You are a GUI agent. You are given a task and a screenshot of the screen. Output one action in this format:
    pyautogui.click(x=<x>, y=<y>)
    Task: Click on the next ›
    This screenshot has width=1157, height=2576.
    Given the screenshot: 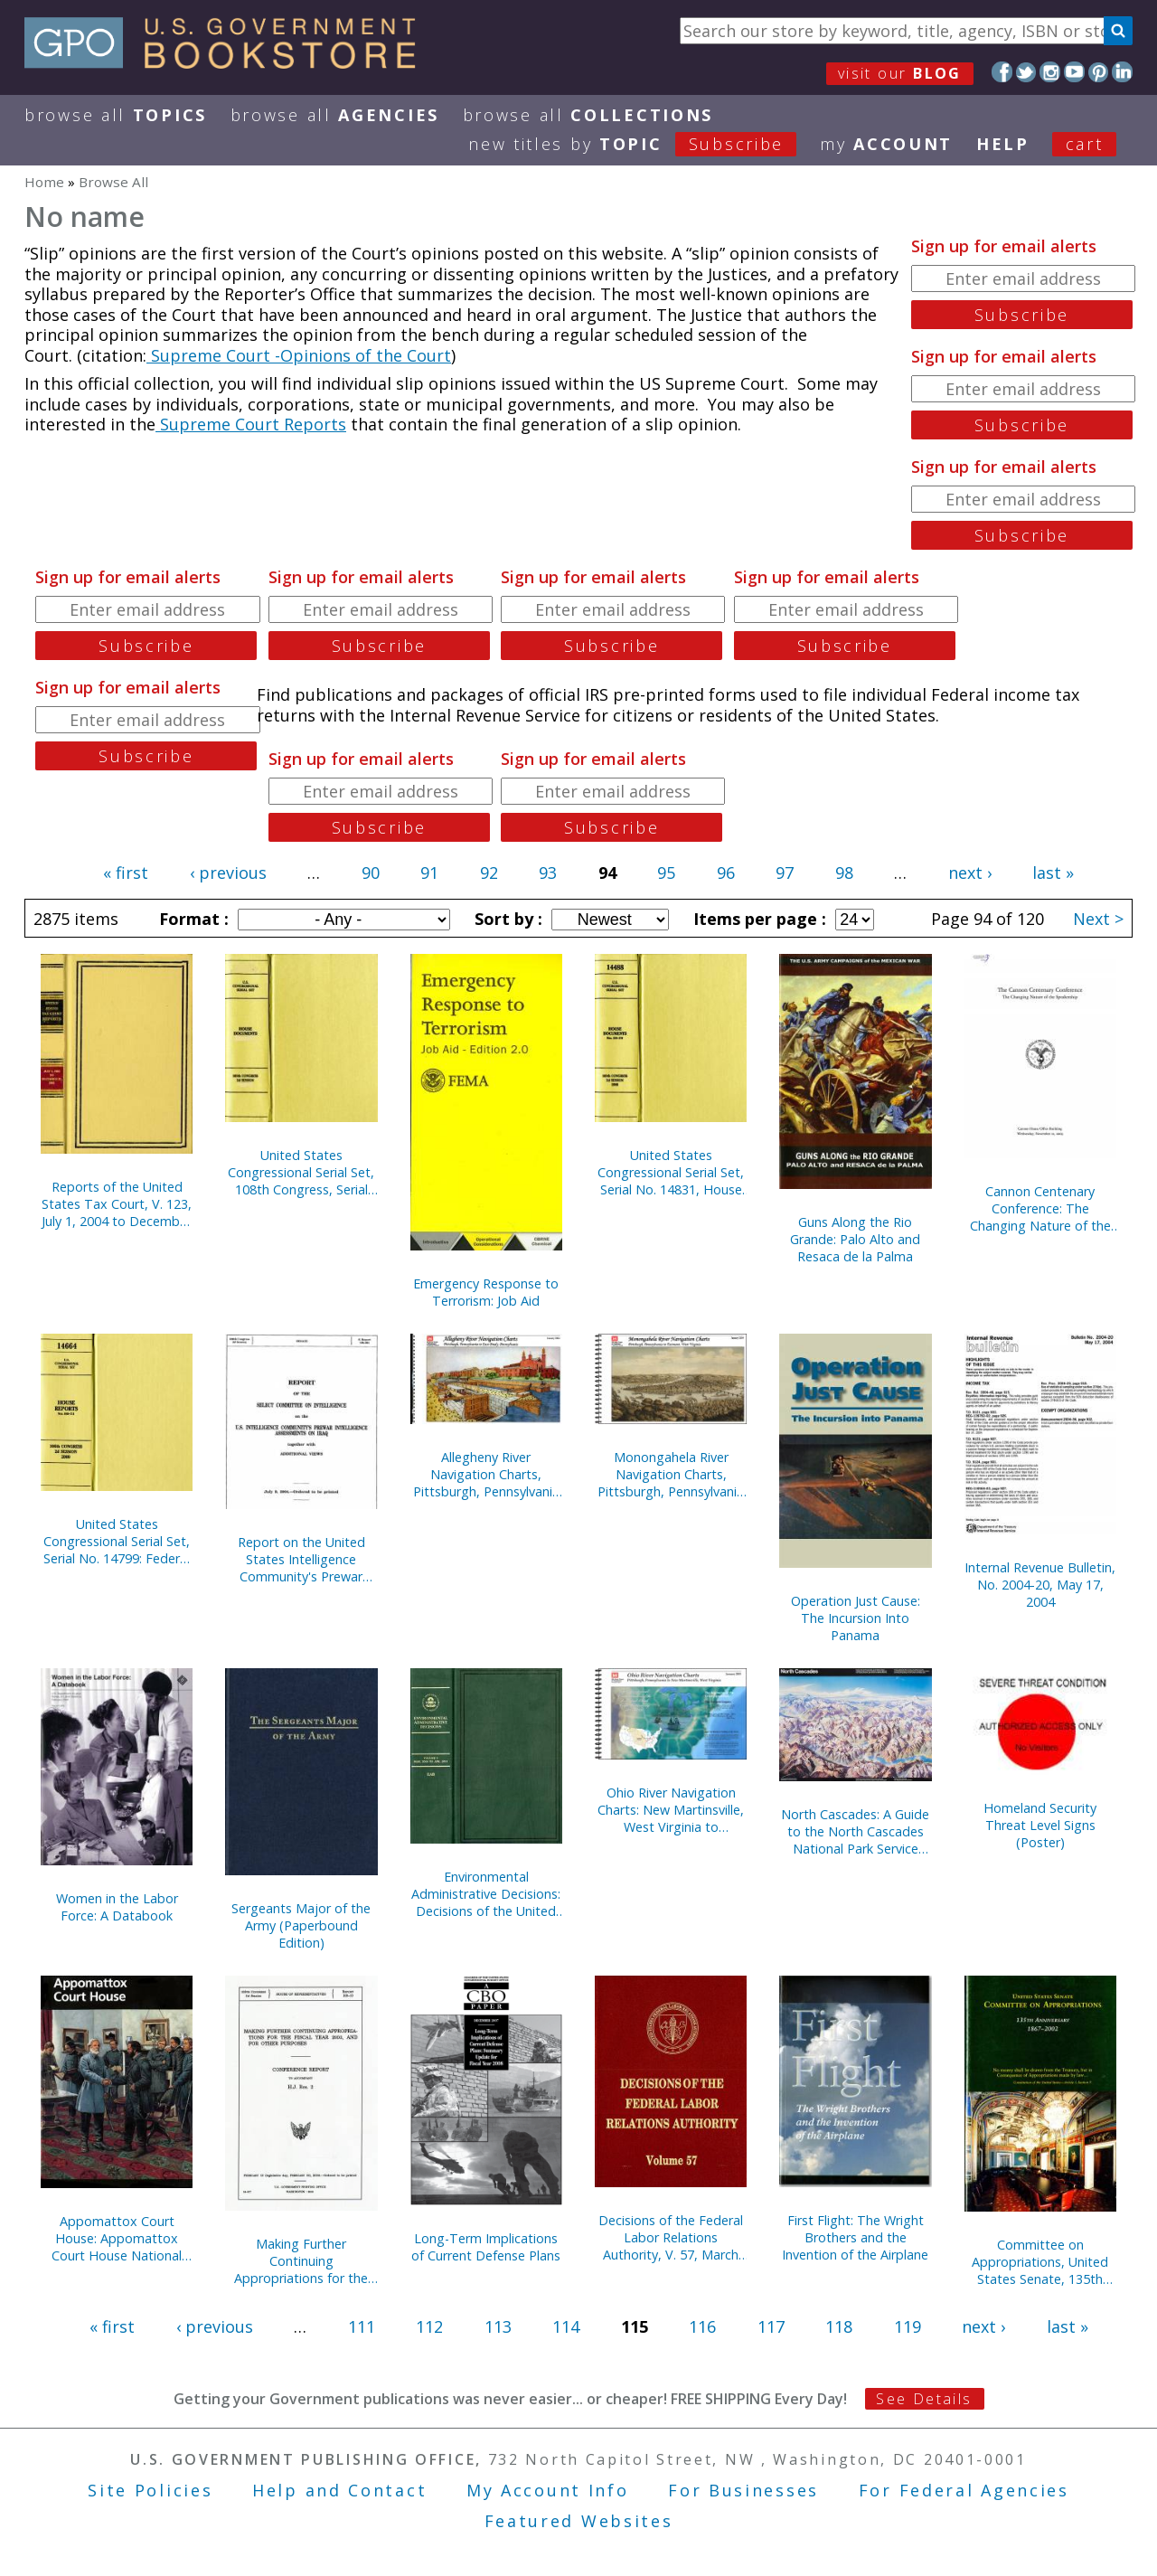 What is the action you would take?
    pyautogui.click(x=970, y=872)
    